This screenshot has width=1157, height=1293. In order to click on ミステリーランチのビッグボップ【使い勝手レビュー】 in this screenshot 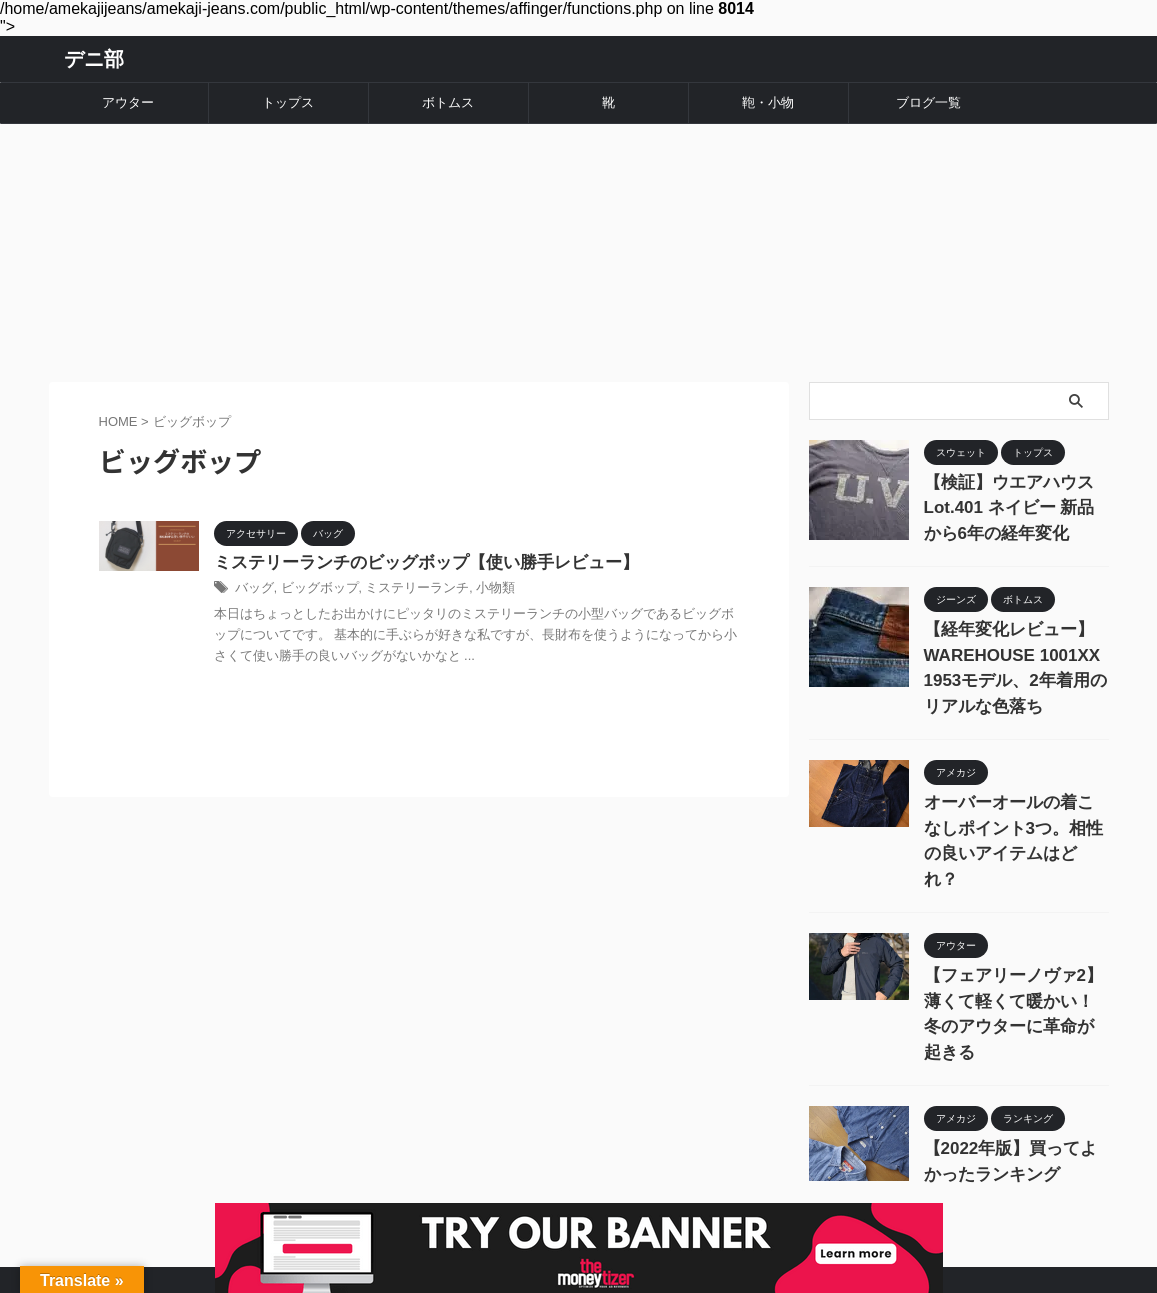, I will do `click(414, 544)`.